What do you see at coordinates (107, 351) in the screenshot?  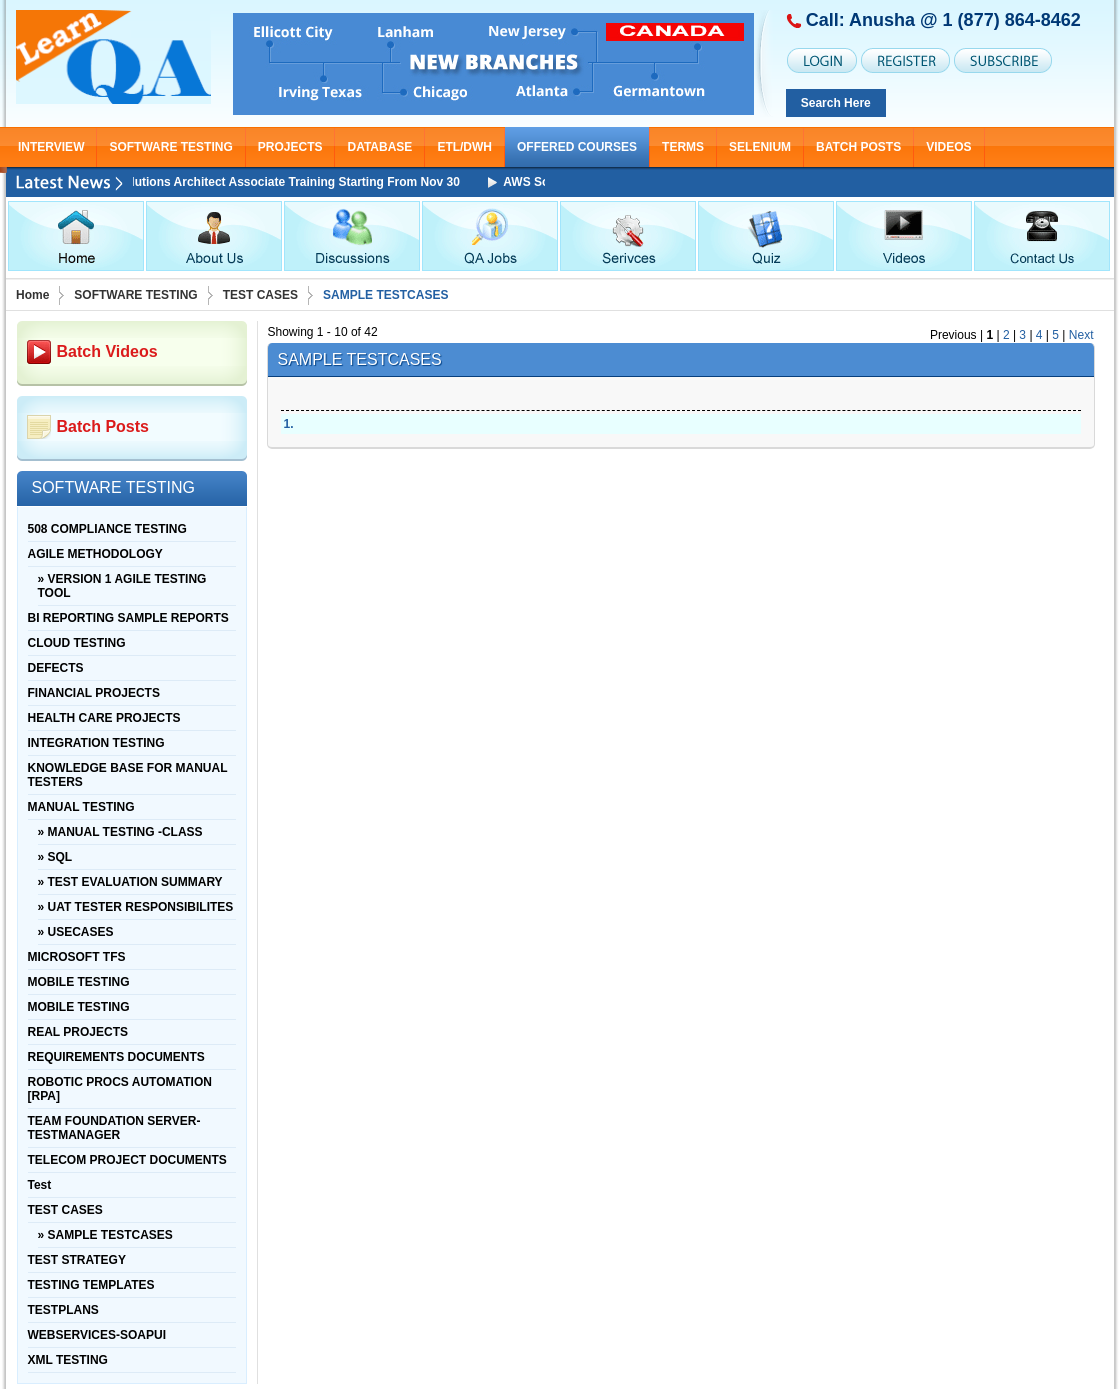 I see `Batch Videos` at bounding box center [107, 351].